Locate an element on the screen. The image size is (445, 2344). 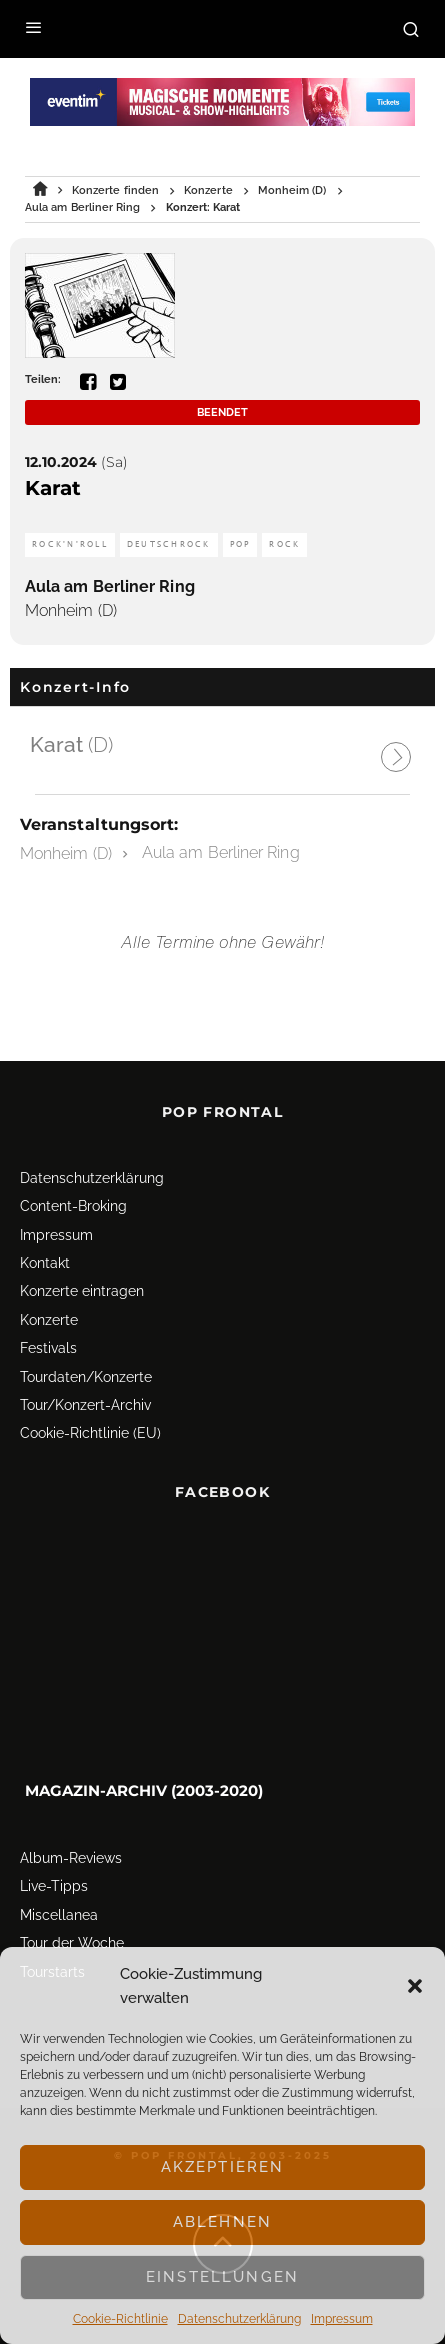
Rock is located at coordinates (284, 544).